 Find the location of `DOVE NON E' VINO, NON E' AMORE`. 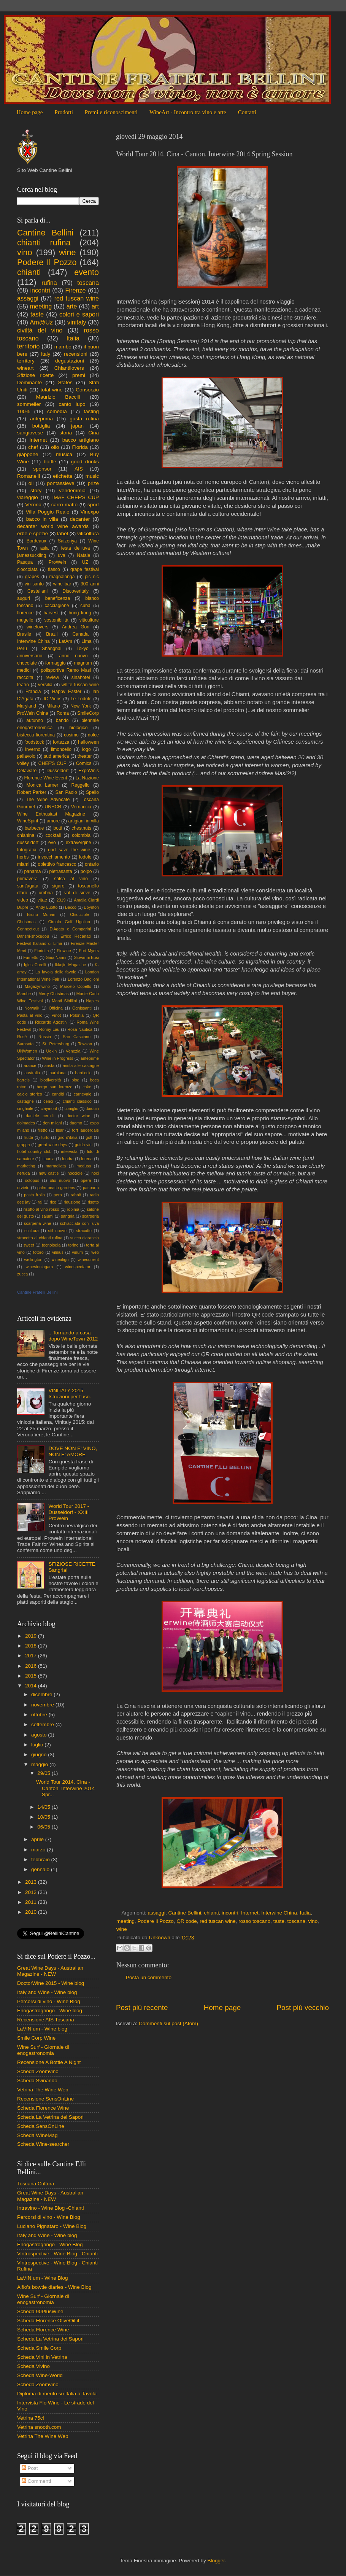

DOVE NON E' VINO, NON E' AMORE is located at coordinates (72, 1451).